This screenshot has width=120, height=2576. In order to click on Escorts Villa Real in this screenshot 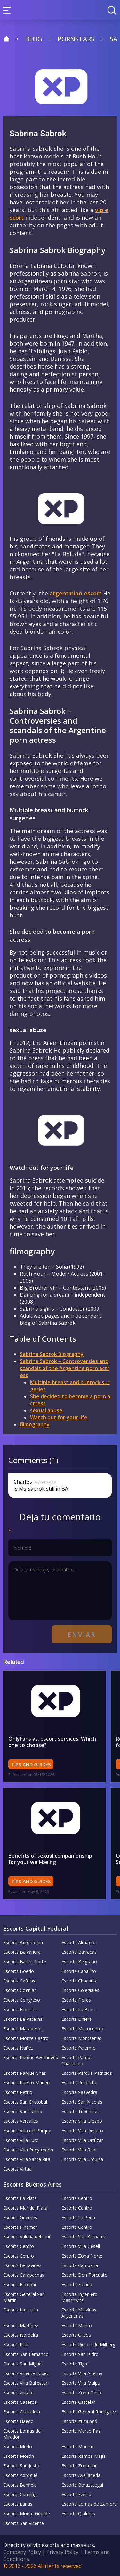, I will do `click(78, 2150)`.